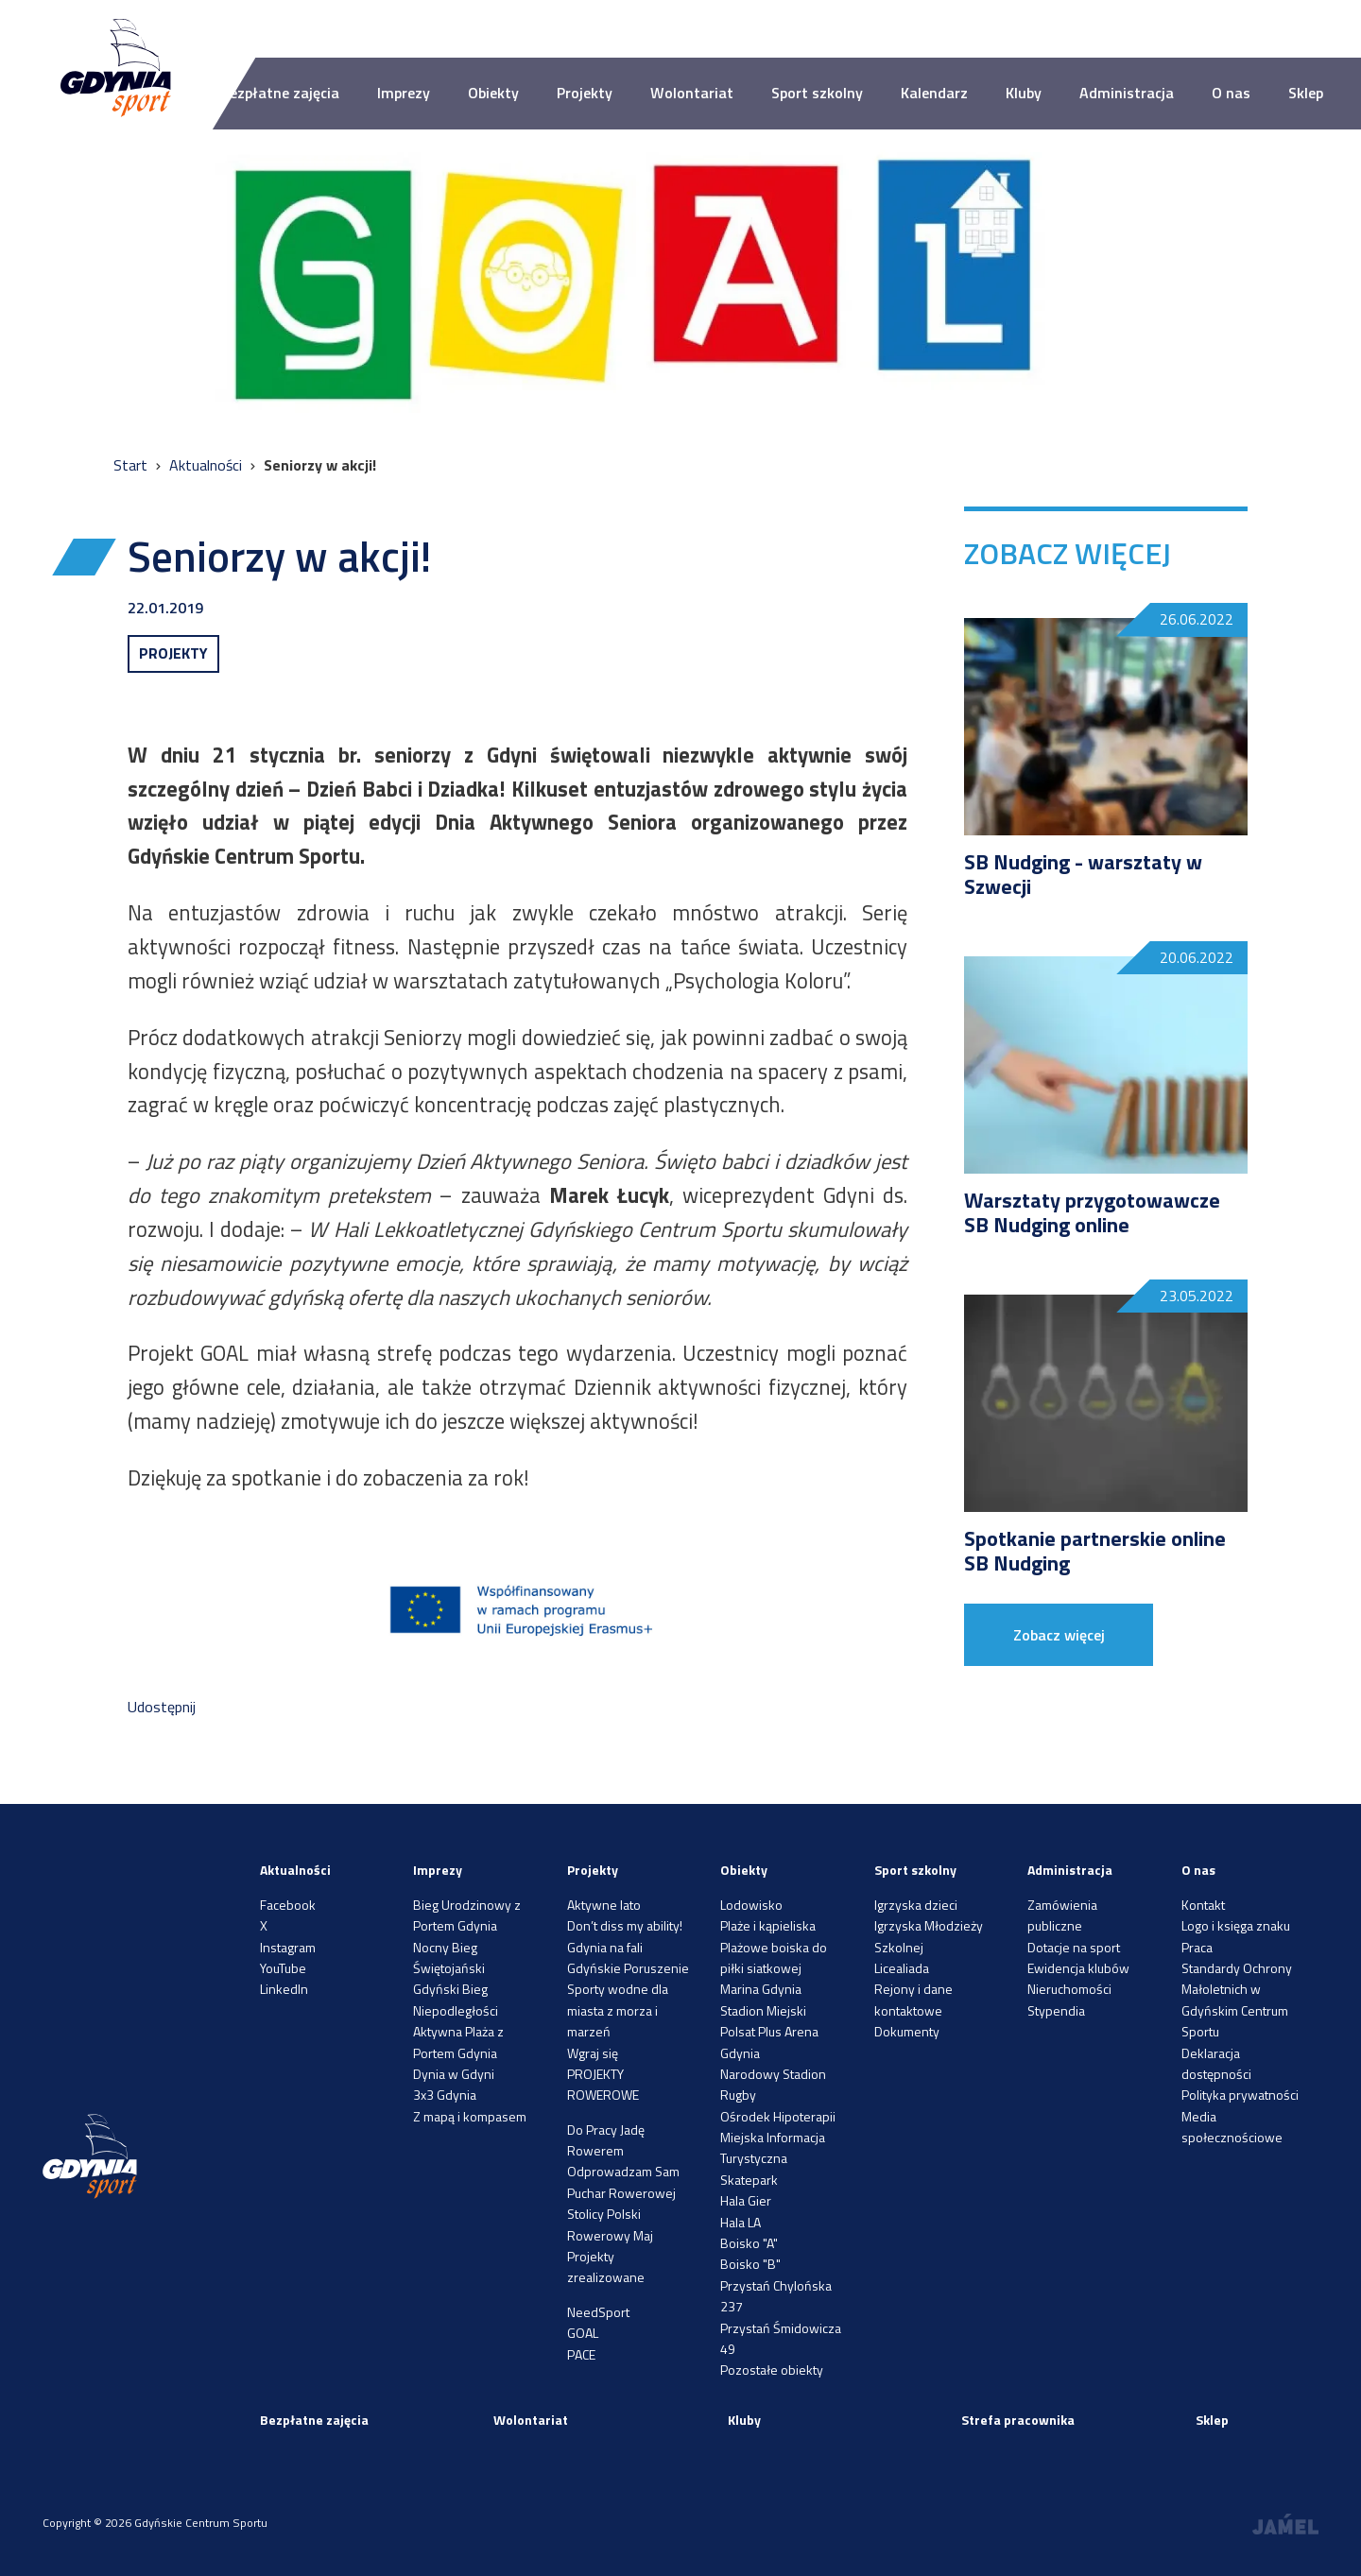 The image size is (1361, 2576). I want to click on Imprezy, so click(403, 92).